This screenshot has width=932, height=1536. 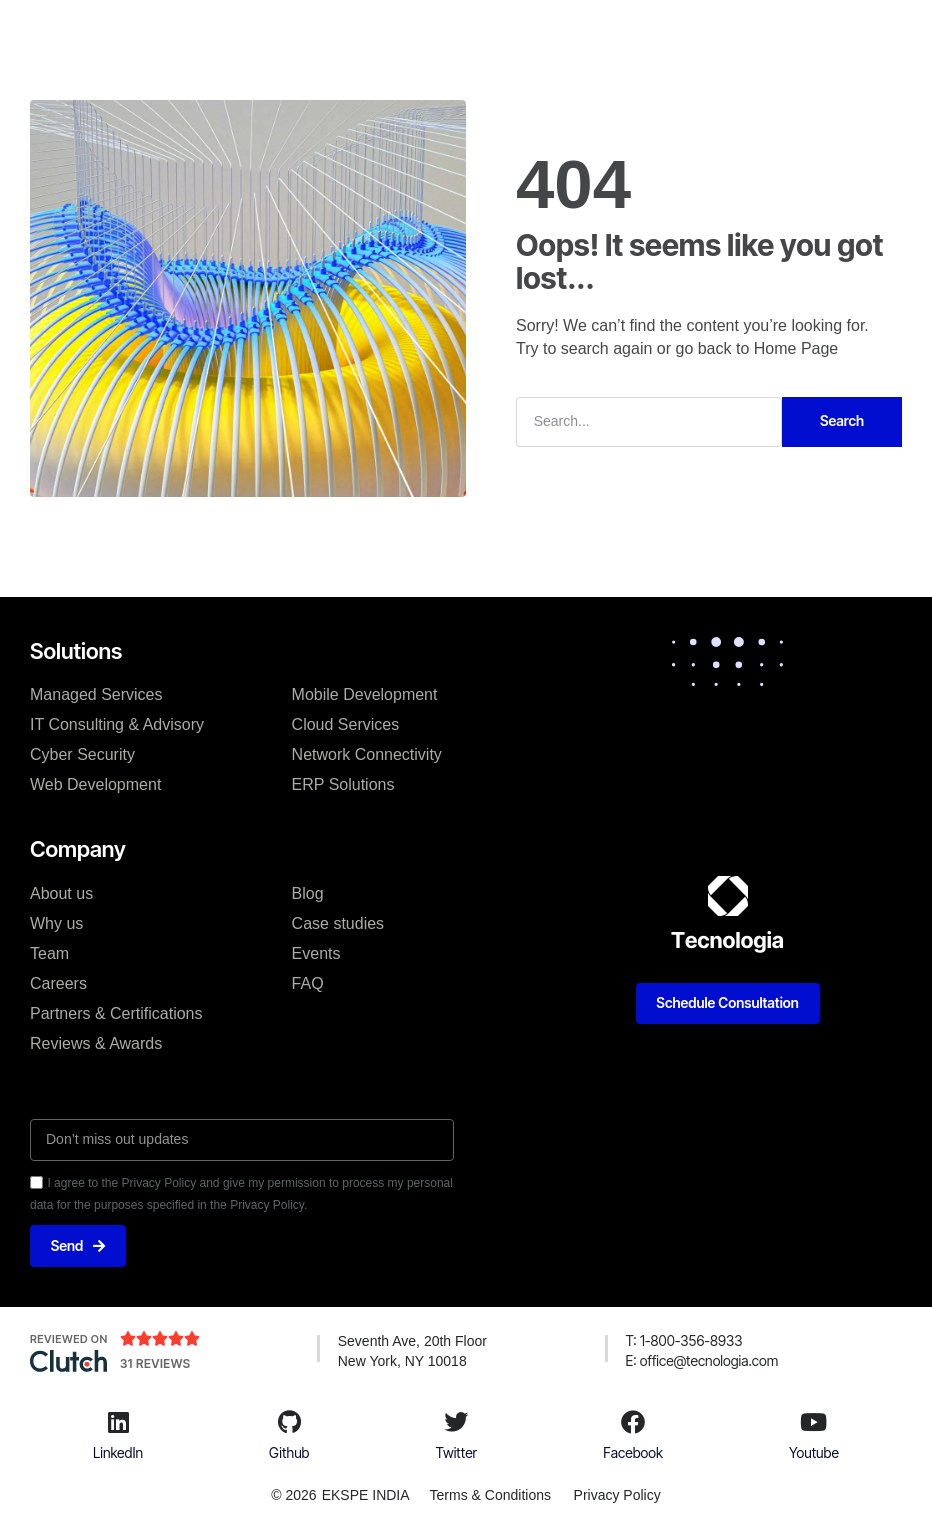 I want to click on [LinkedIn], so click(x=118, y=1422).